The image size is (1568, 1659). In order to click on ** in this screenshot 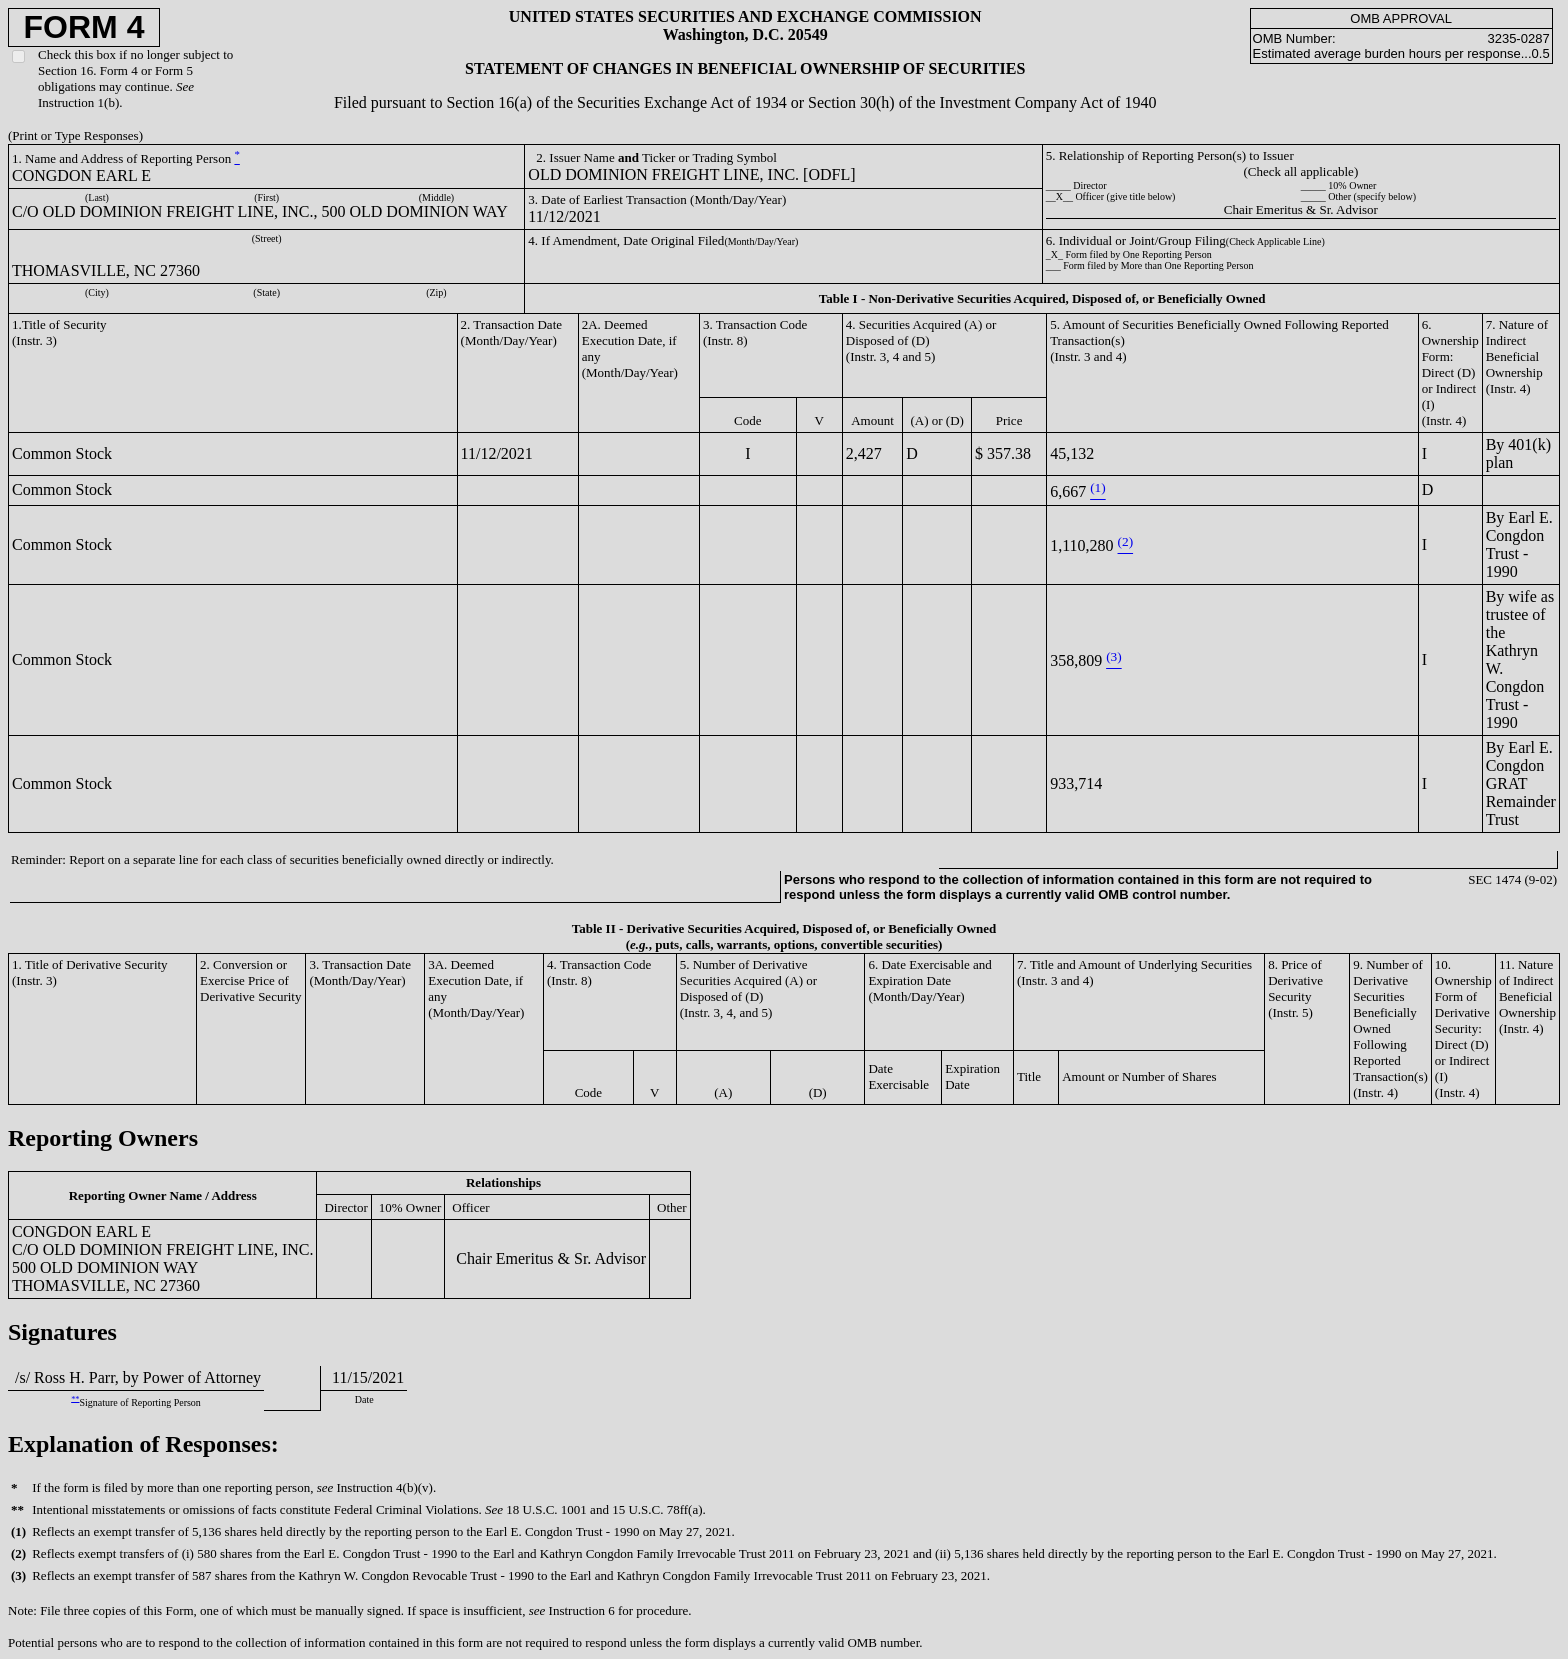, I will do `click(75, 1398)`.